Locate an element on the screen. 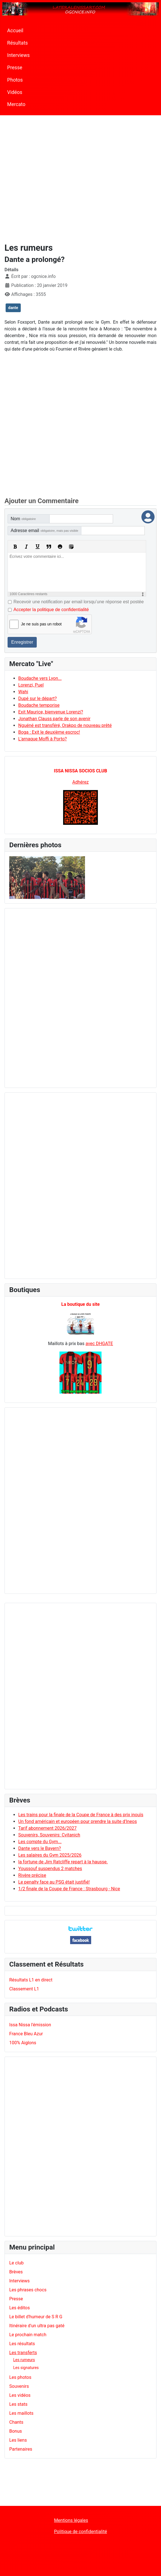 This screenshot has height=2576, width=161. Brèves is located at coordinates (16, 2272).